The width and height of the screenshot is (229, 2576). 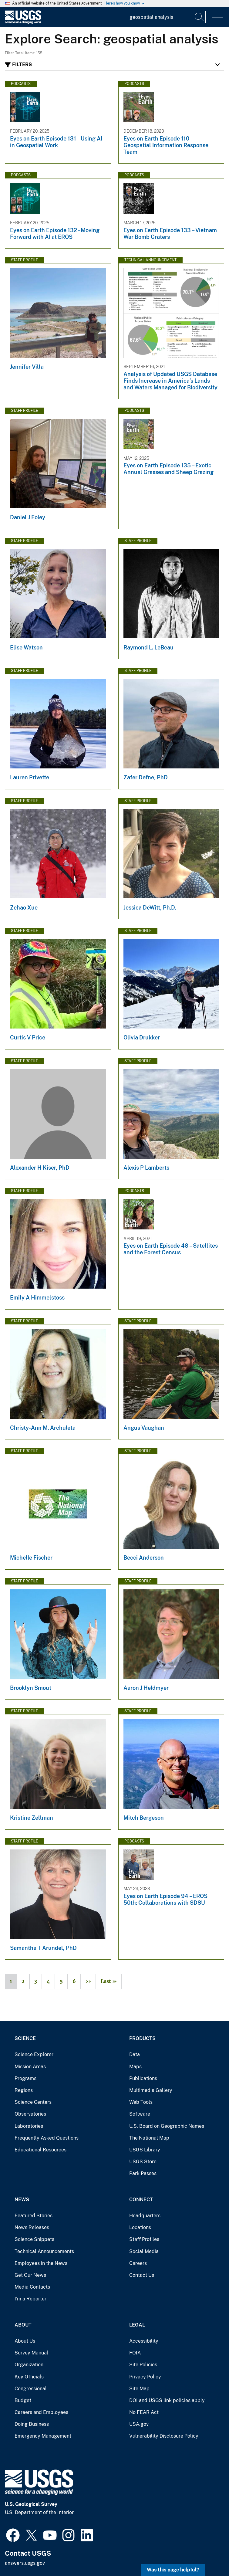 I want to click on Organization, so click(x=29, y=2365).